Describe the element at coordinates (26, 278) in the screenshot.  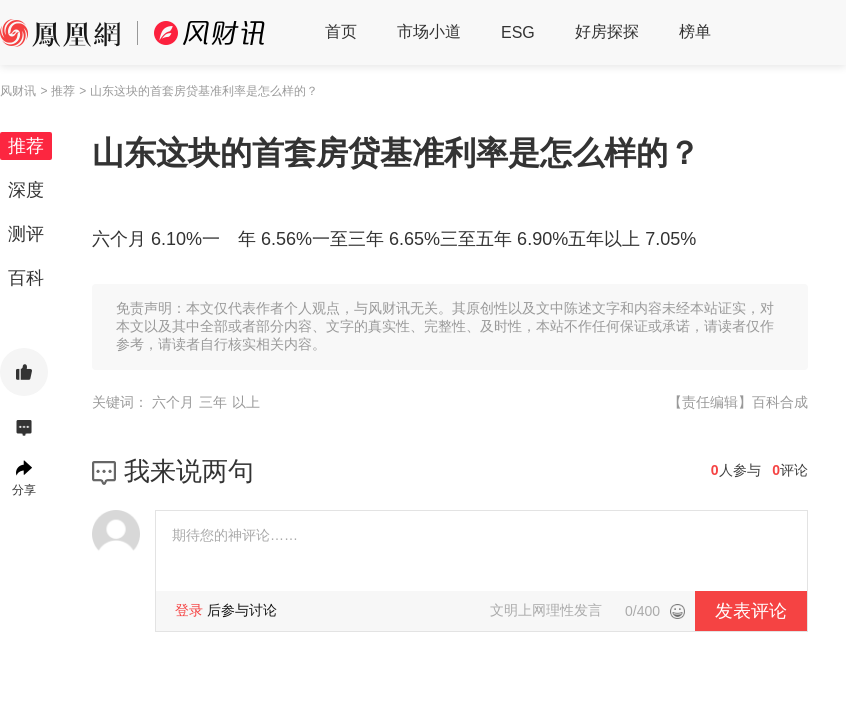
I see `百科` at that location.